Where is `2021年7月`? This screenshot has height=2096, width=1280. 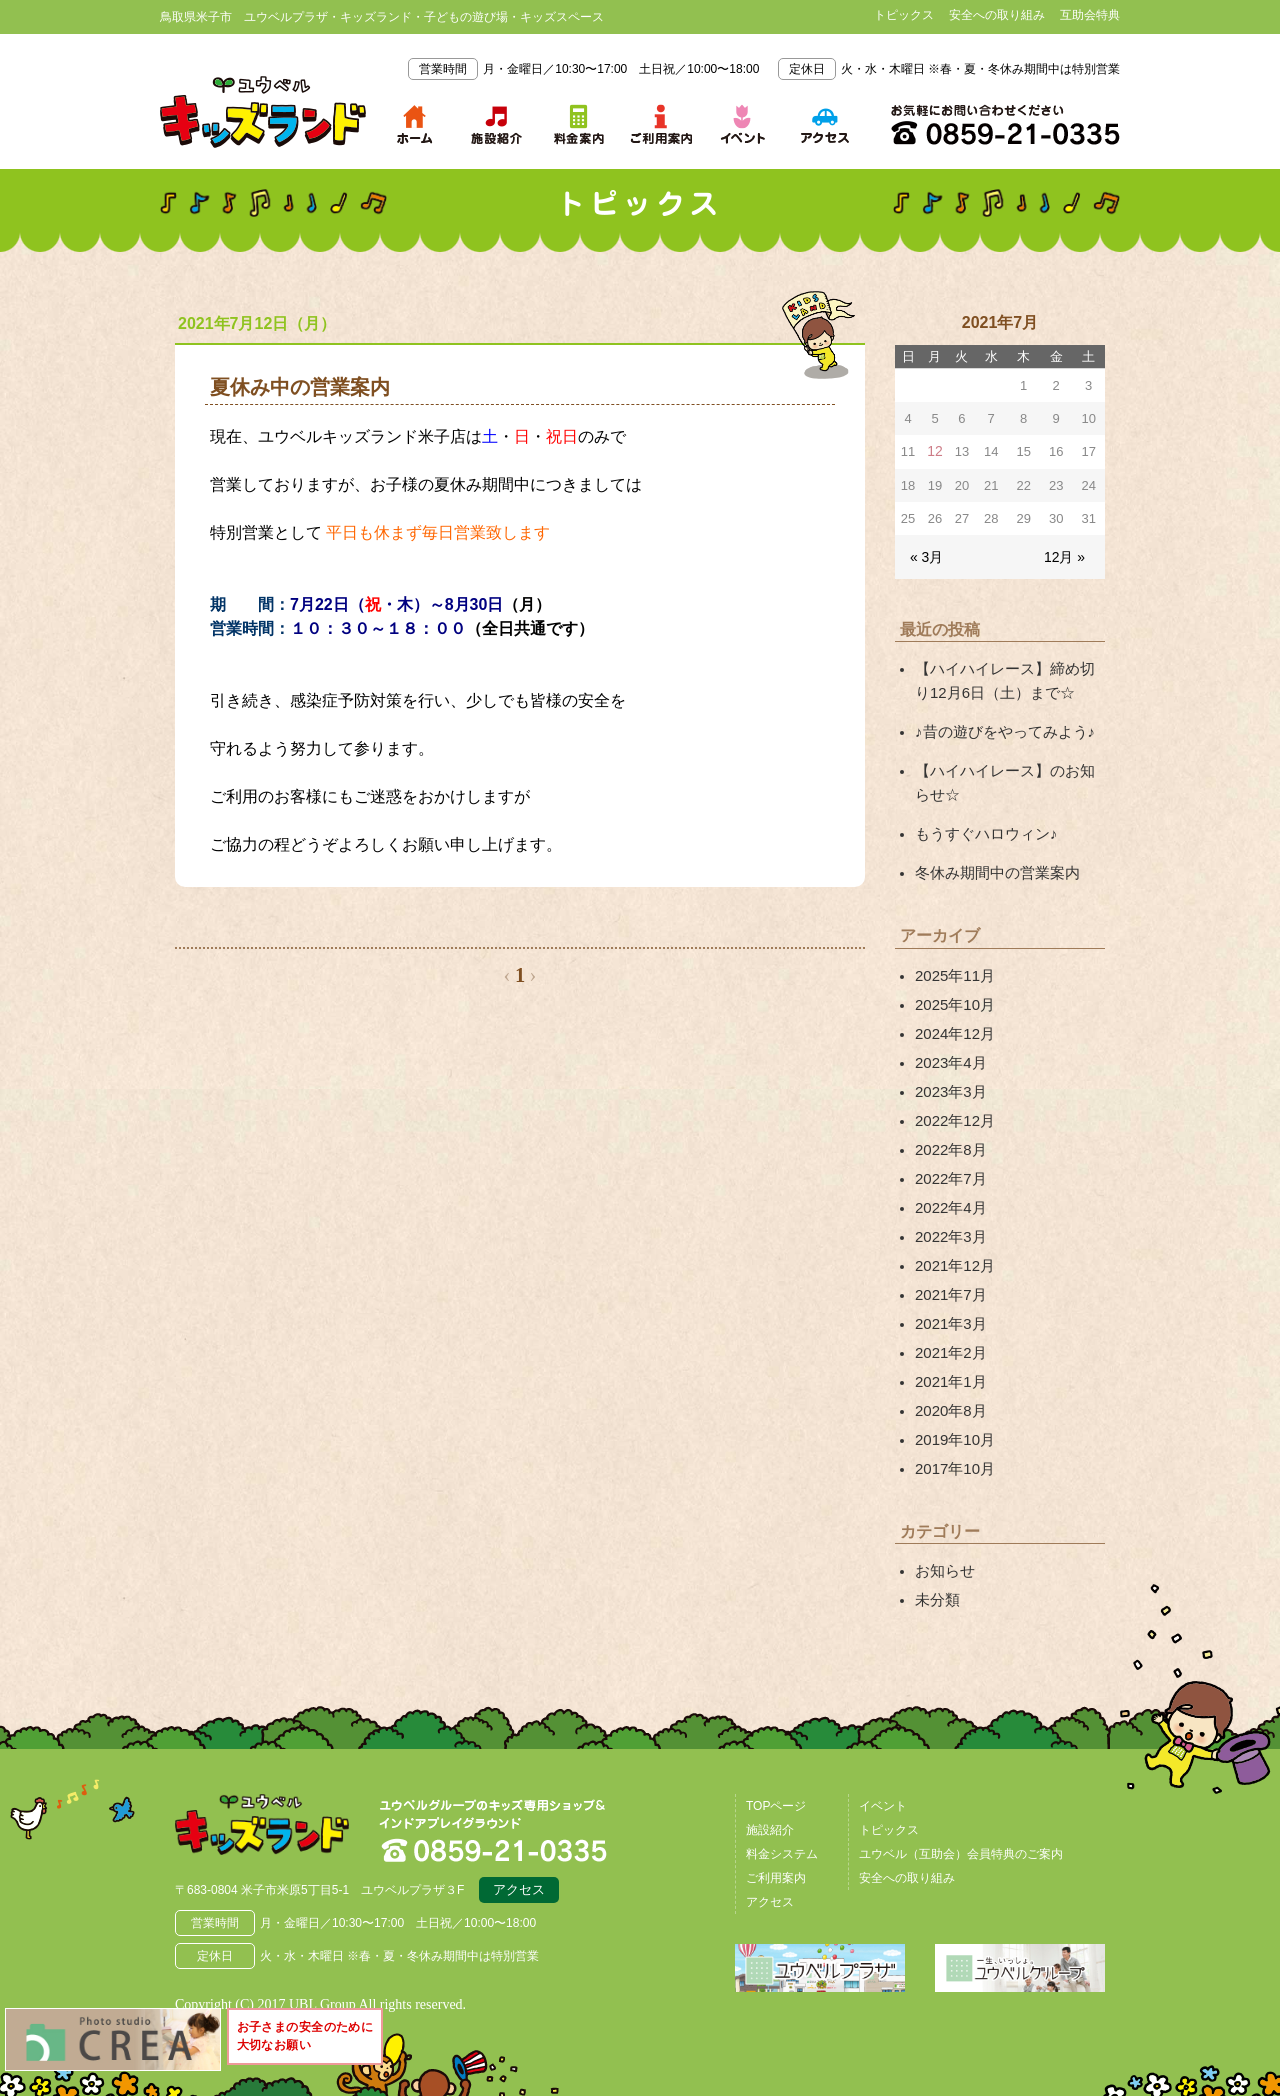 2021年7月 is located at coordinates (948, 1262).